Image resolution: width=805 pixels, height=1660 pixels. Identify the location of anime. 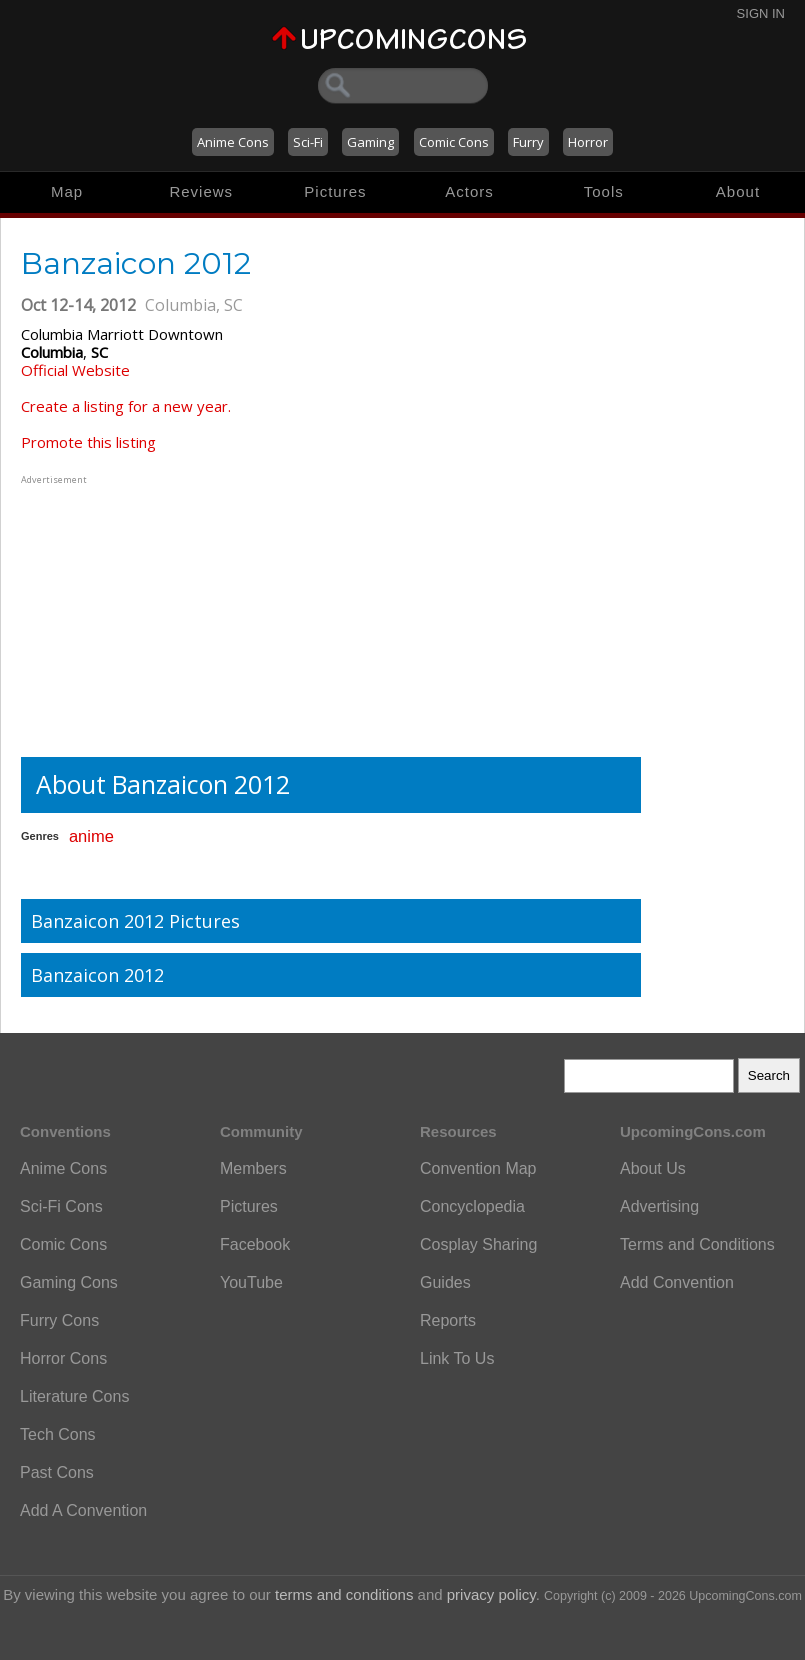
(91, 836).